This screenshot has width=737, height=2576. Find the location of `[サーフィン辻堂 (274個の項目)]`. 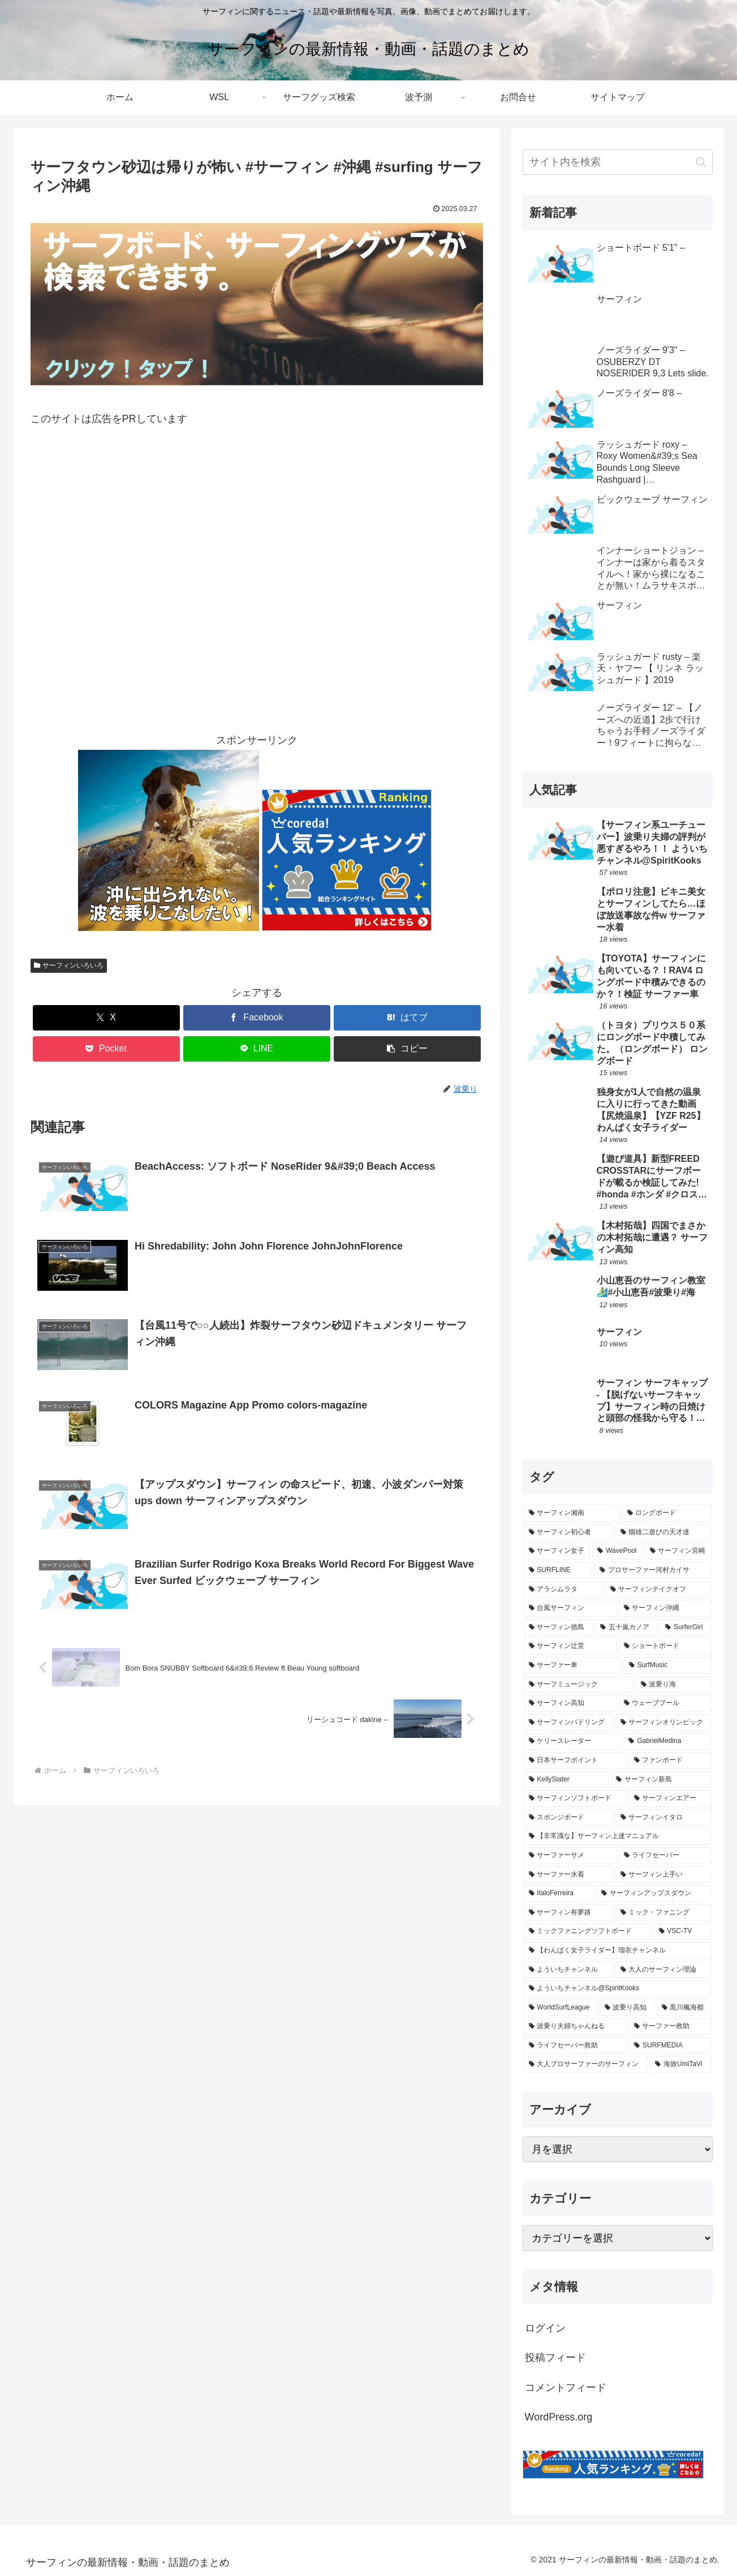

[サーフィン辻堂 (274個の項目)] is located at coordinates (570, 1646).